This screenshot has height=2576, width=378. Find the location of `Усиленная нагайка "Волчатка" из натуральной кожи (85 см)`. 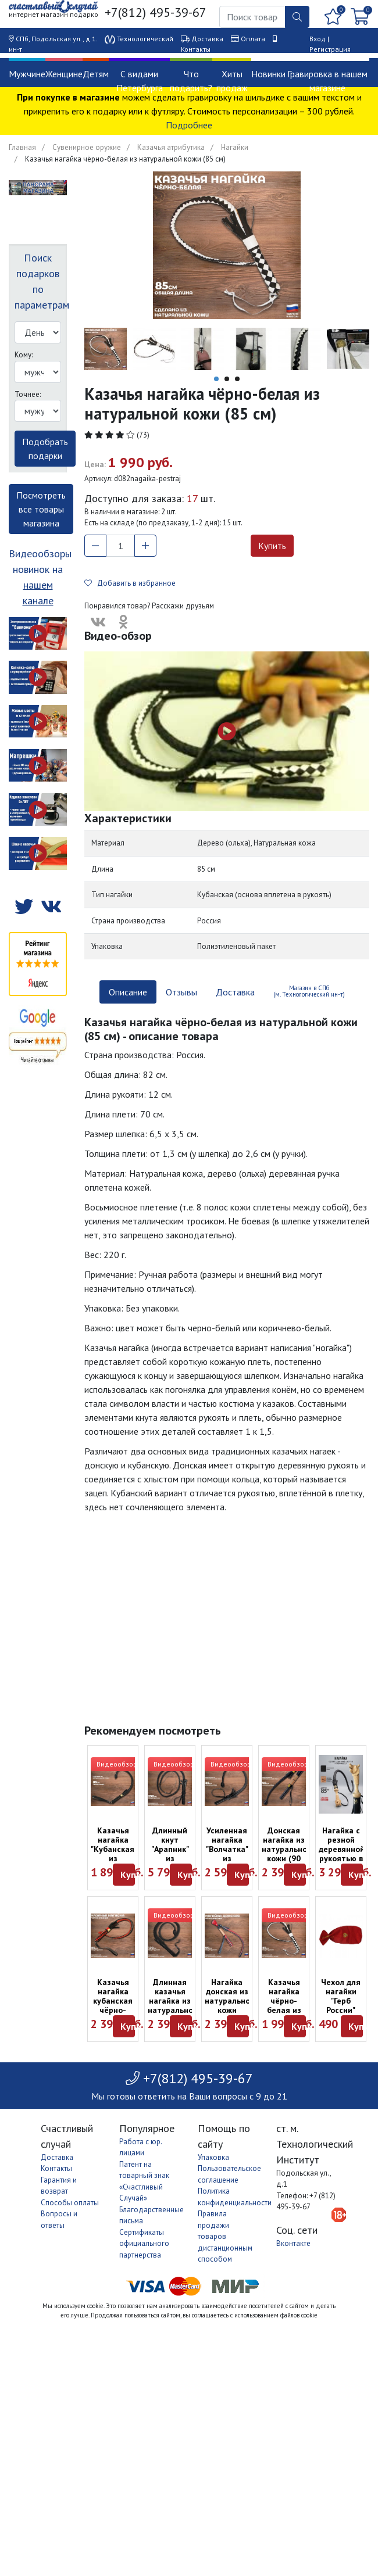

Усиленная нагайка "Волчатка" из натуральной кожи (85 см) is located at coordinates (230, 1858).